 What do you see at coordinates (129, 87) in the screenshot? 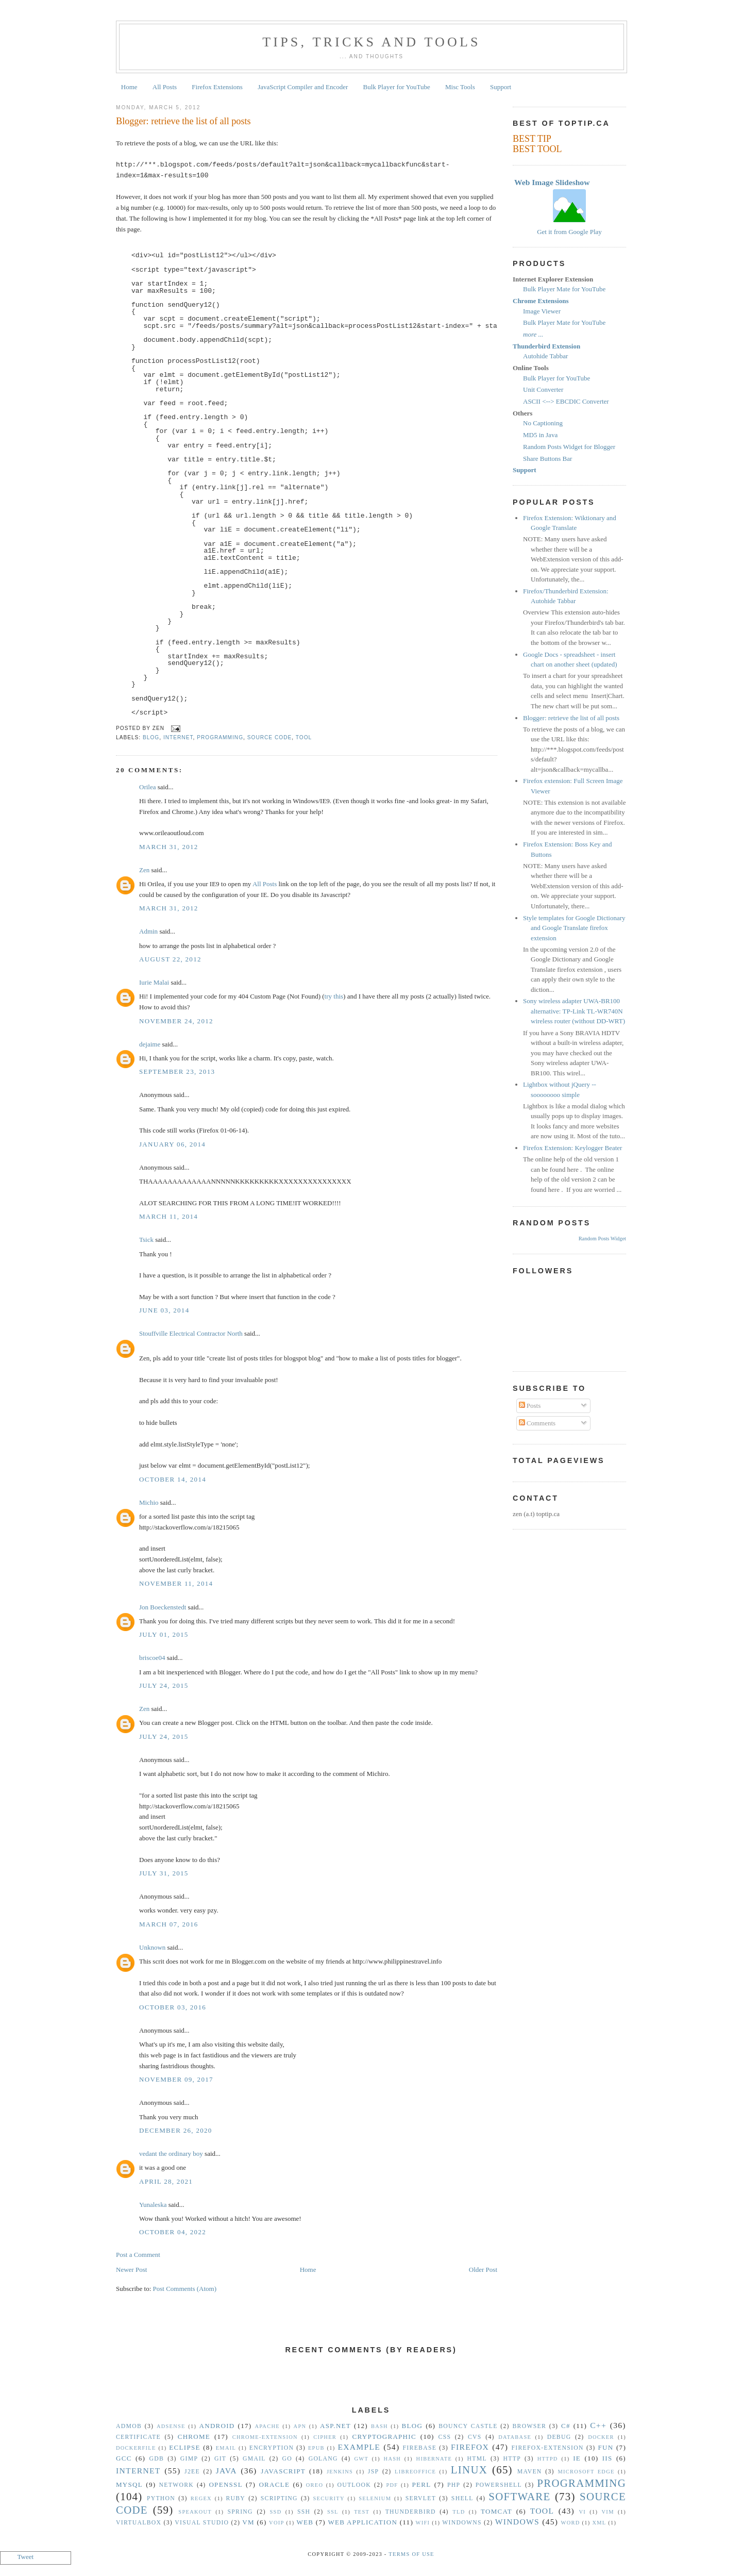
I see `Home` at bounding box center [129, 87].